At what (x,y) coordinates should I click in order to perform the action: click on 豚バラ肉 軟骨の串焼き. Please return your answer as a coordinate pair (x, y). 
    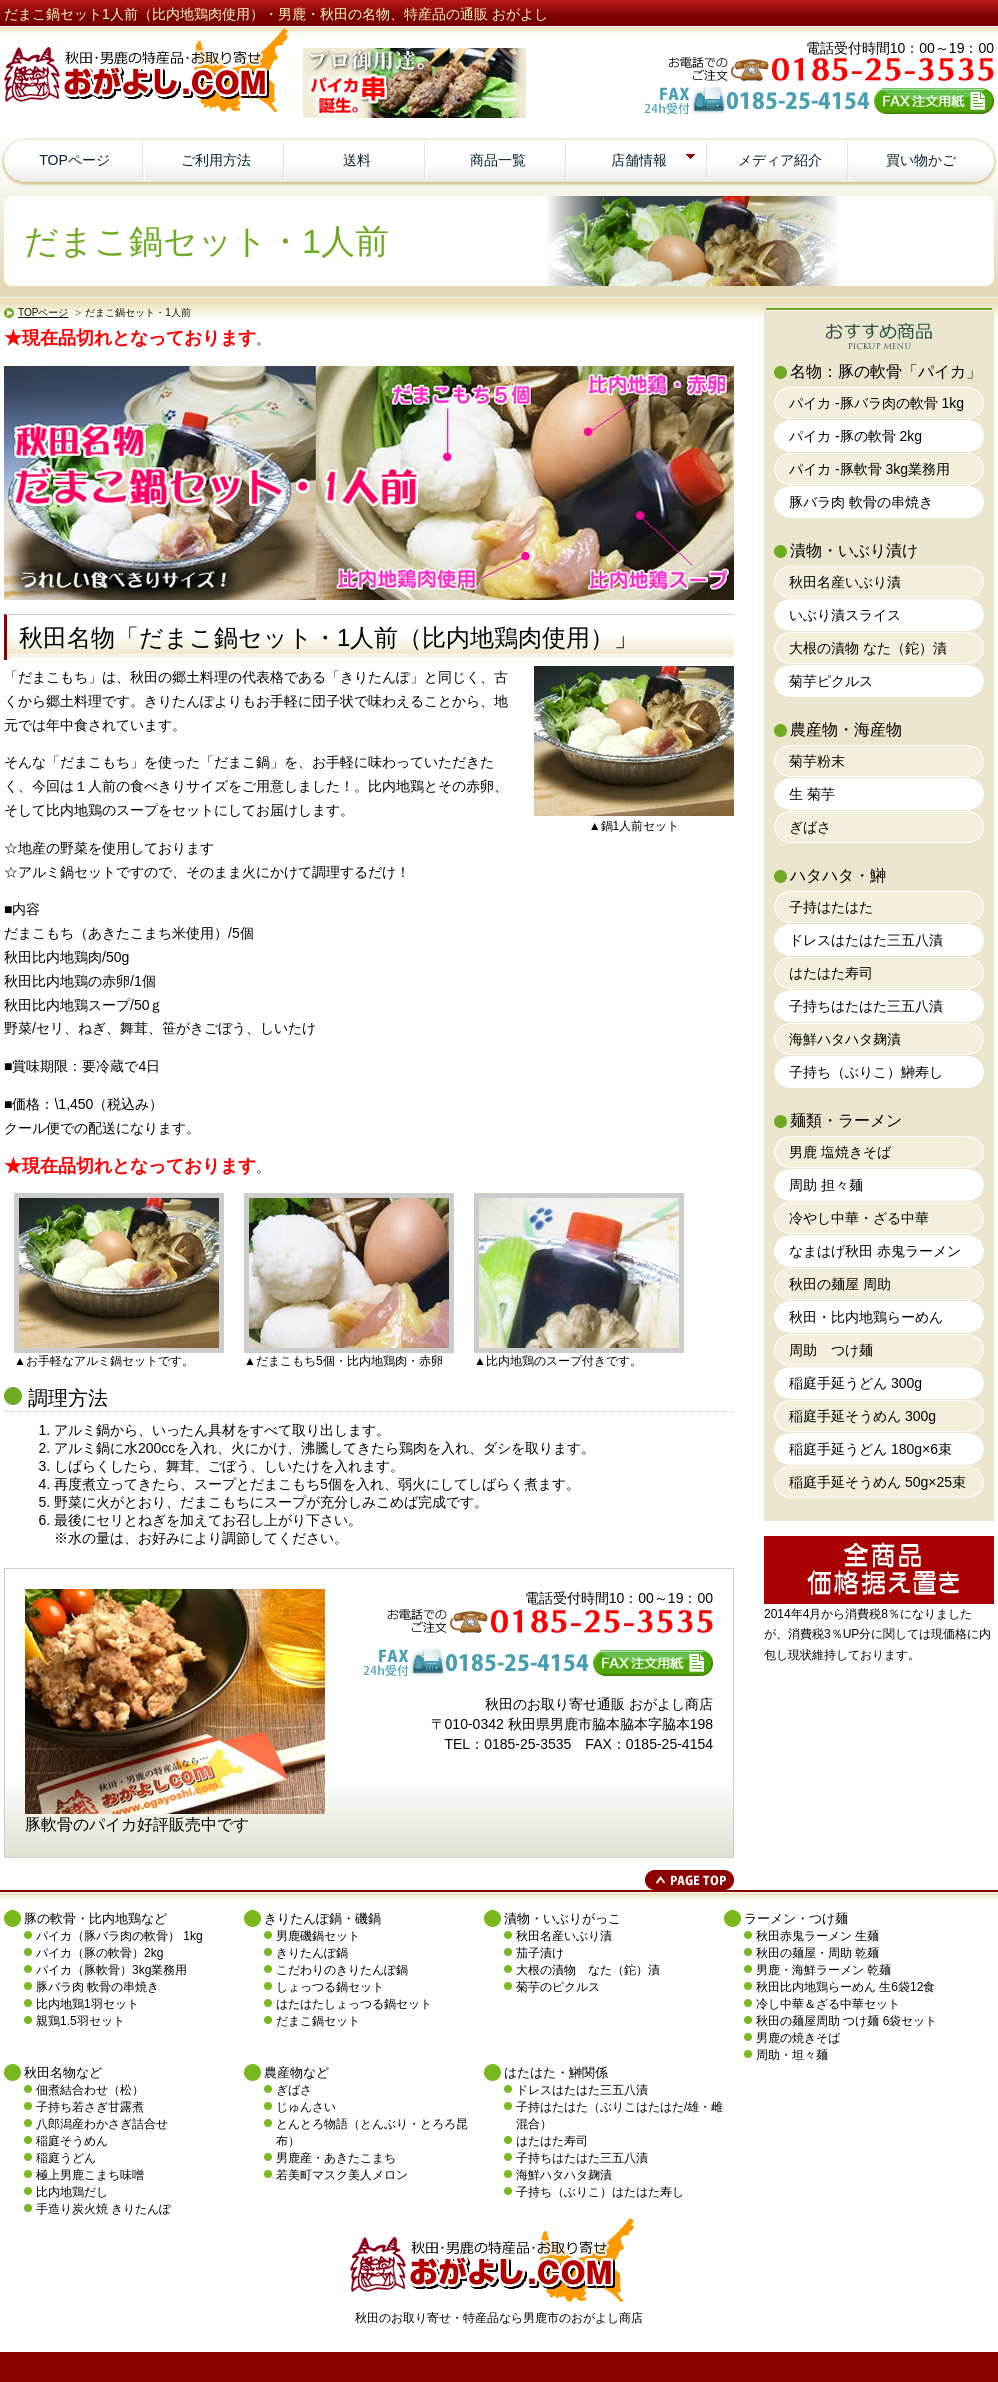
    Looking at the image, I should click on (861, 502).